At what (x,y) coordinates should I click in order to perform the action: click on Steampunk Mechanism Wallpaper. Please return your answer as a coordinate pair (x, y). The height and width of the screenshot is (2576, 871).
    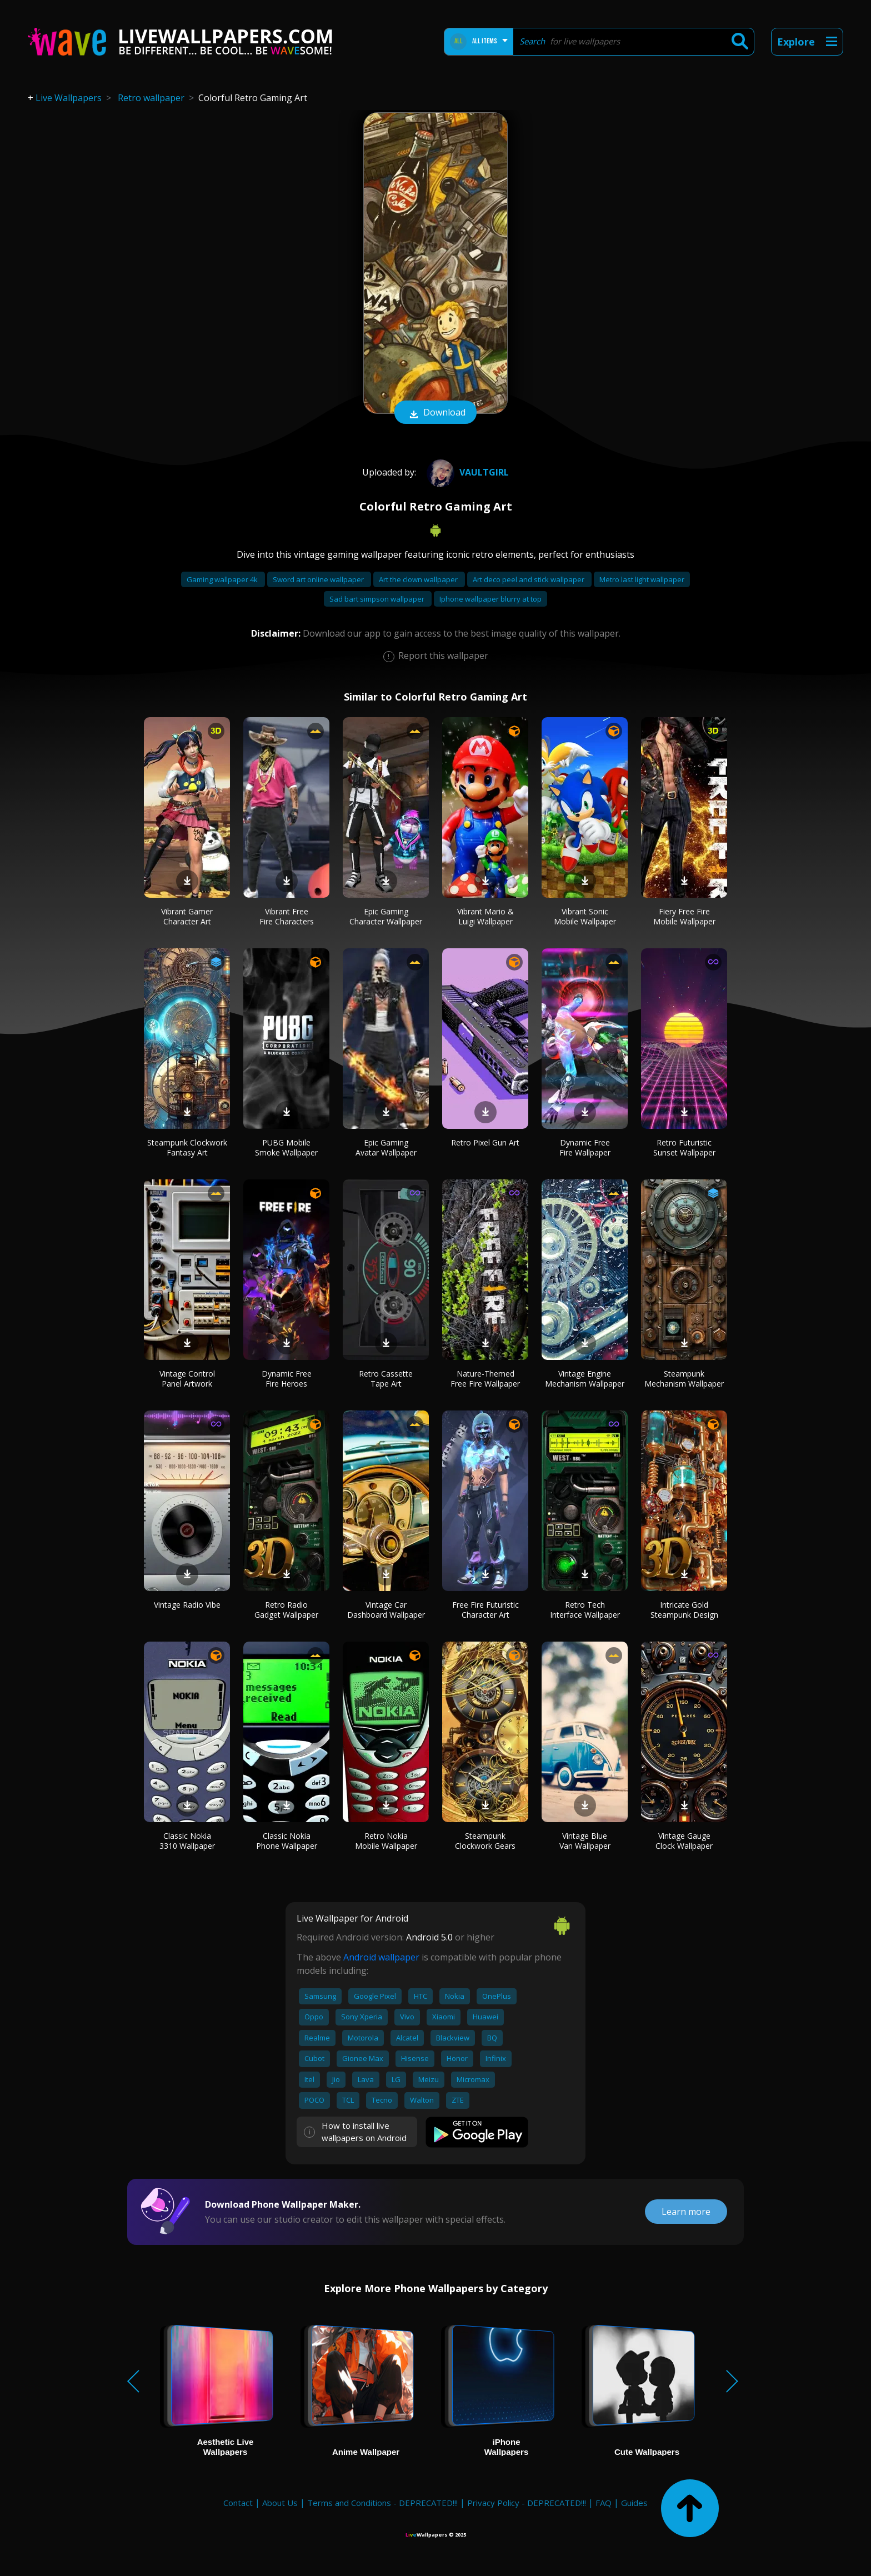
    Looking at the image, I should click on (684, 1378).